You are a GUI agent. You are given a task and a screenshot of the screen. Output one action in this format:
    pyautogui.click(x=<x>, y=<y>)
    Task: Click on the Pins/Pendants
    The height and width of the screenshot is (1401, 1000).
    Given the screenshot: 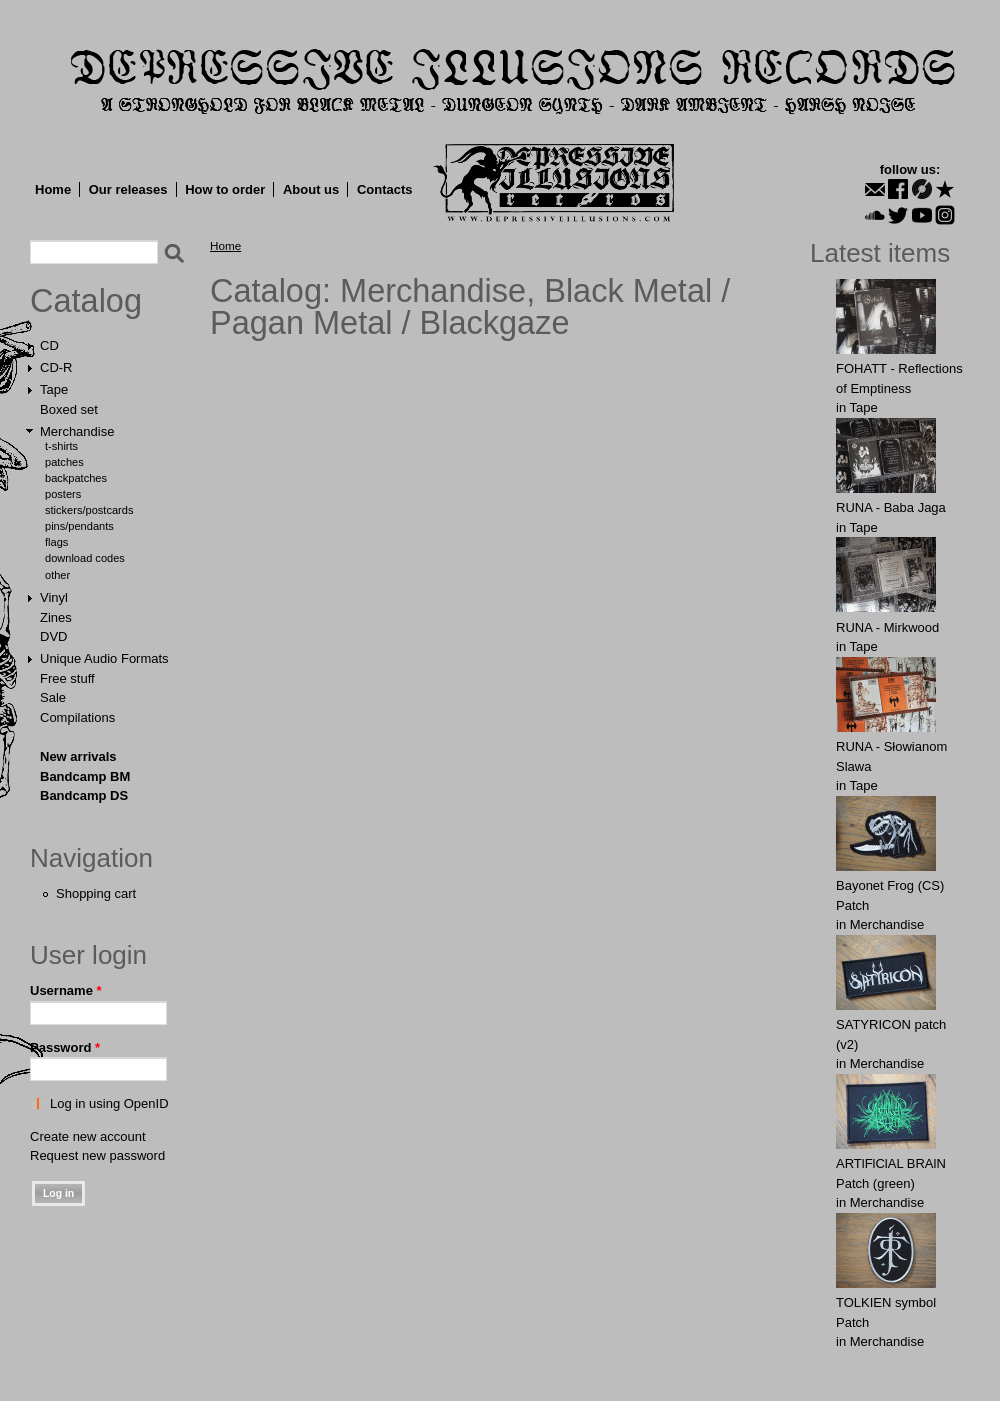 What is the action you would take?
    pyautogui.click(x=79, y=526)
    